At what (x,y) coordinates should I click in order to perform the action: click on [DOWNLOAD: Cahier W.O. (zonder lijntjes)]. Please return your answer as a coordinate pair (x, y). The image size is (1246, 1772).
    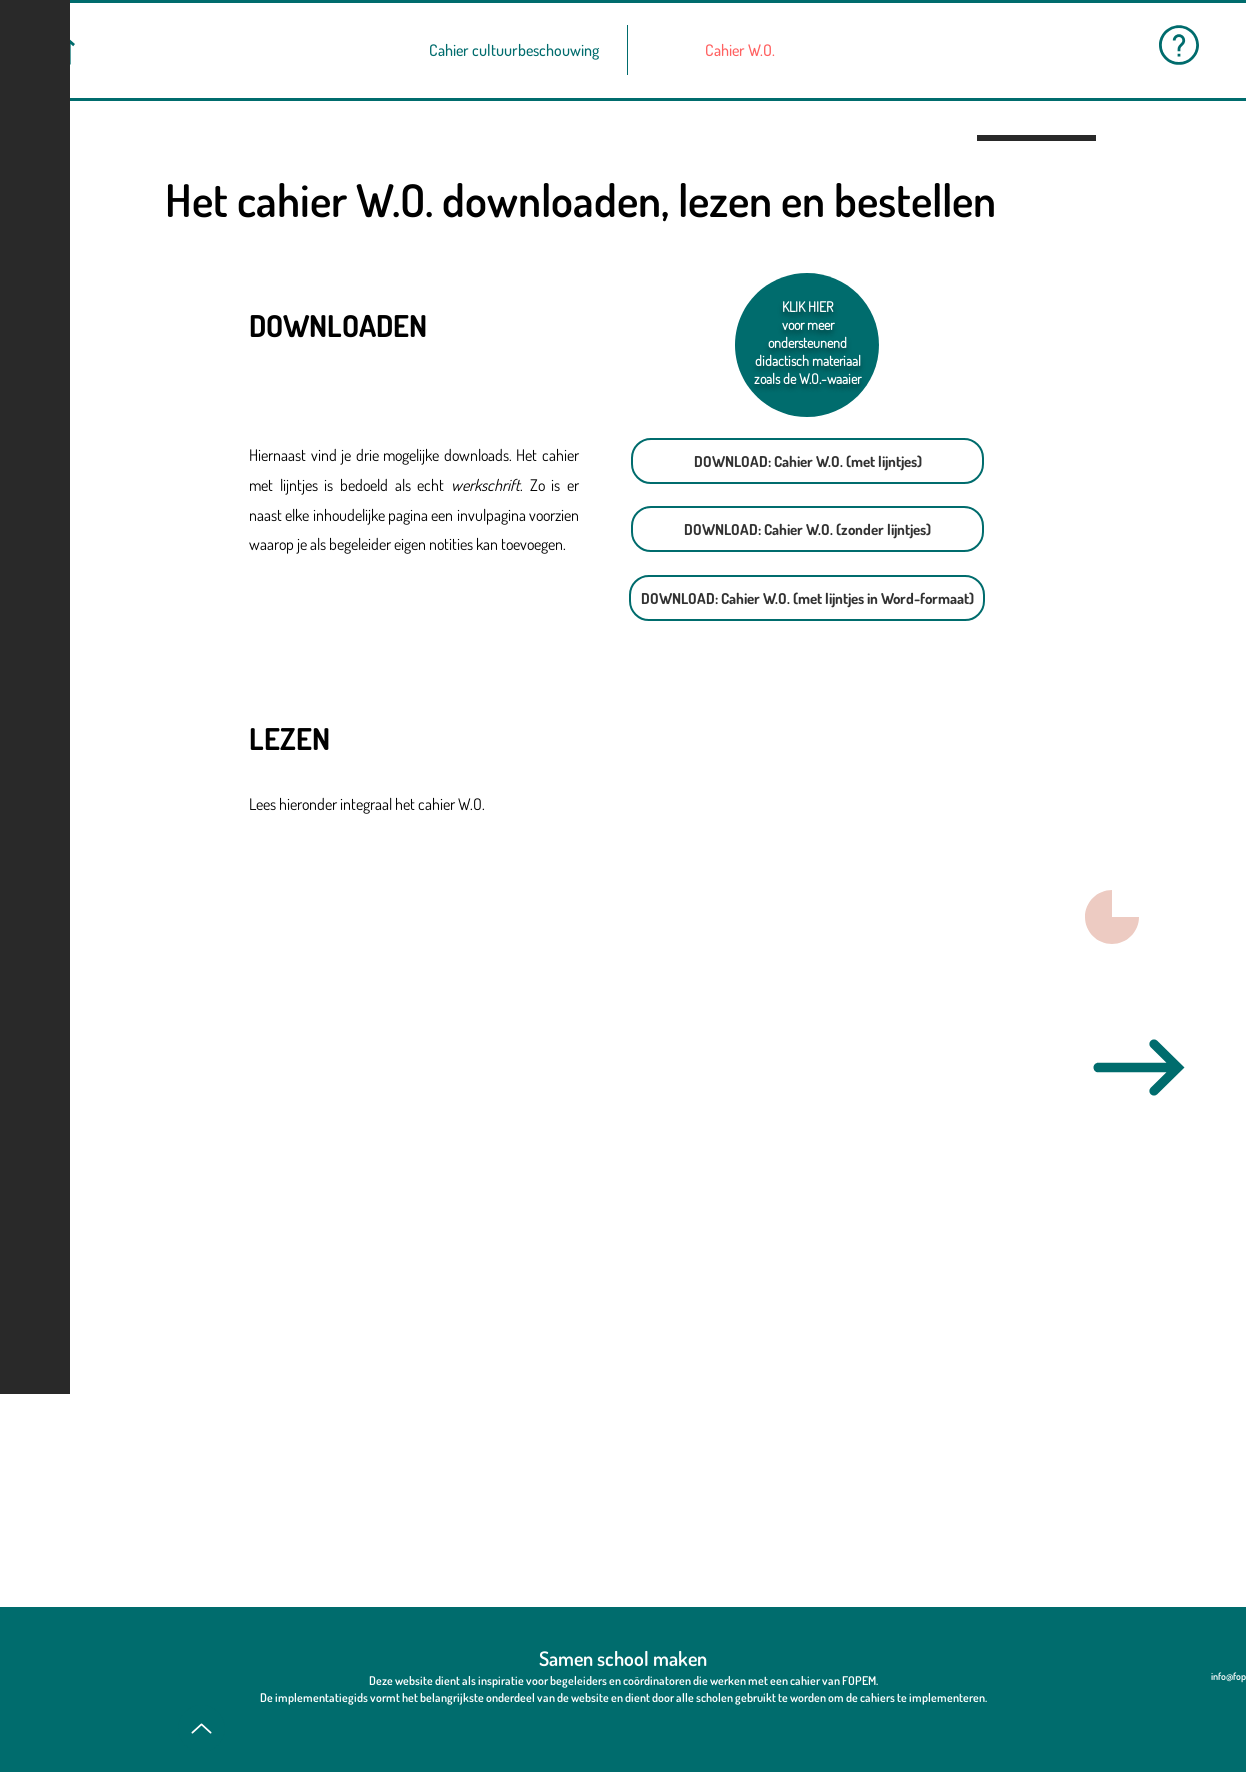
    Looking at the image, I should click on (807, 529).